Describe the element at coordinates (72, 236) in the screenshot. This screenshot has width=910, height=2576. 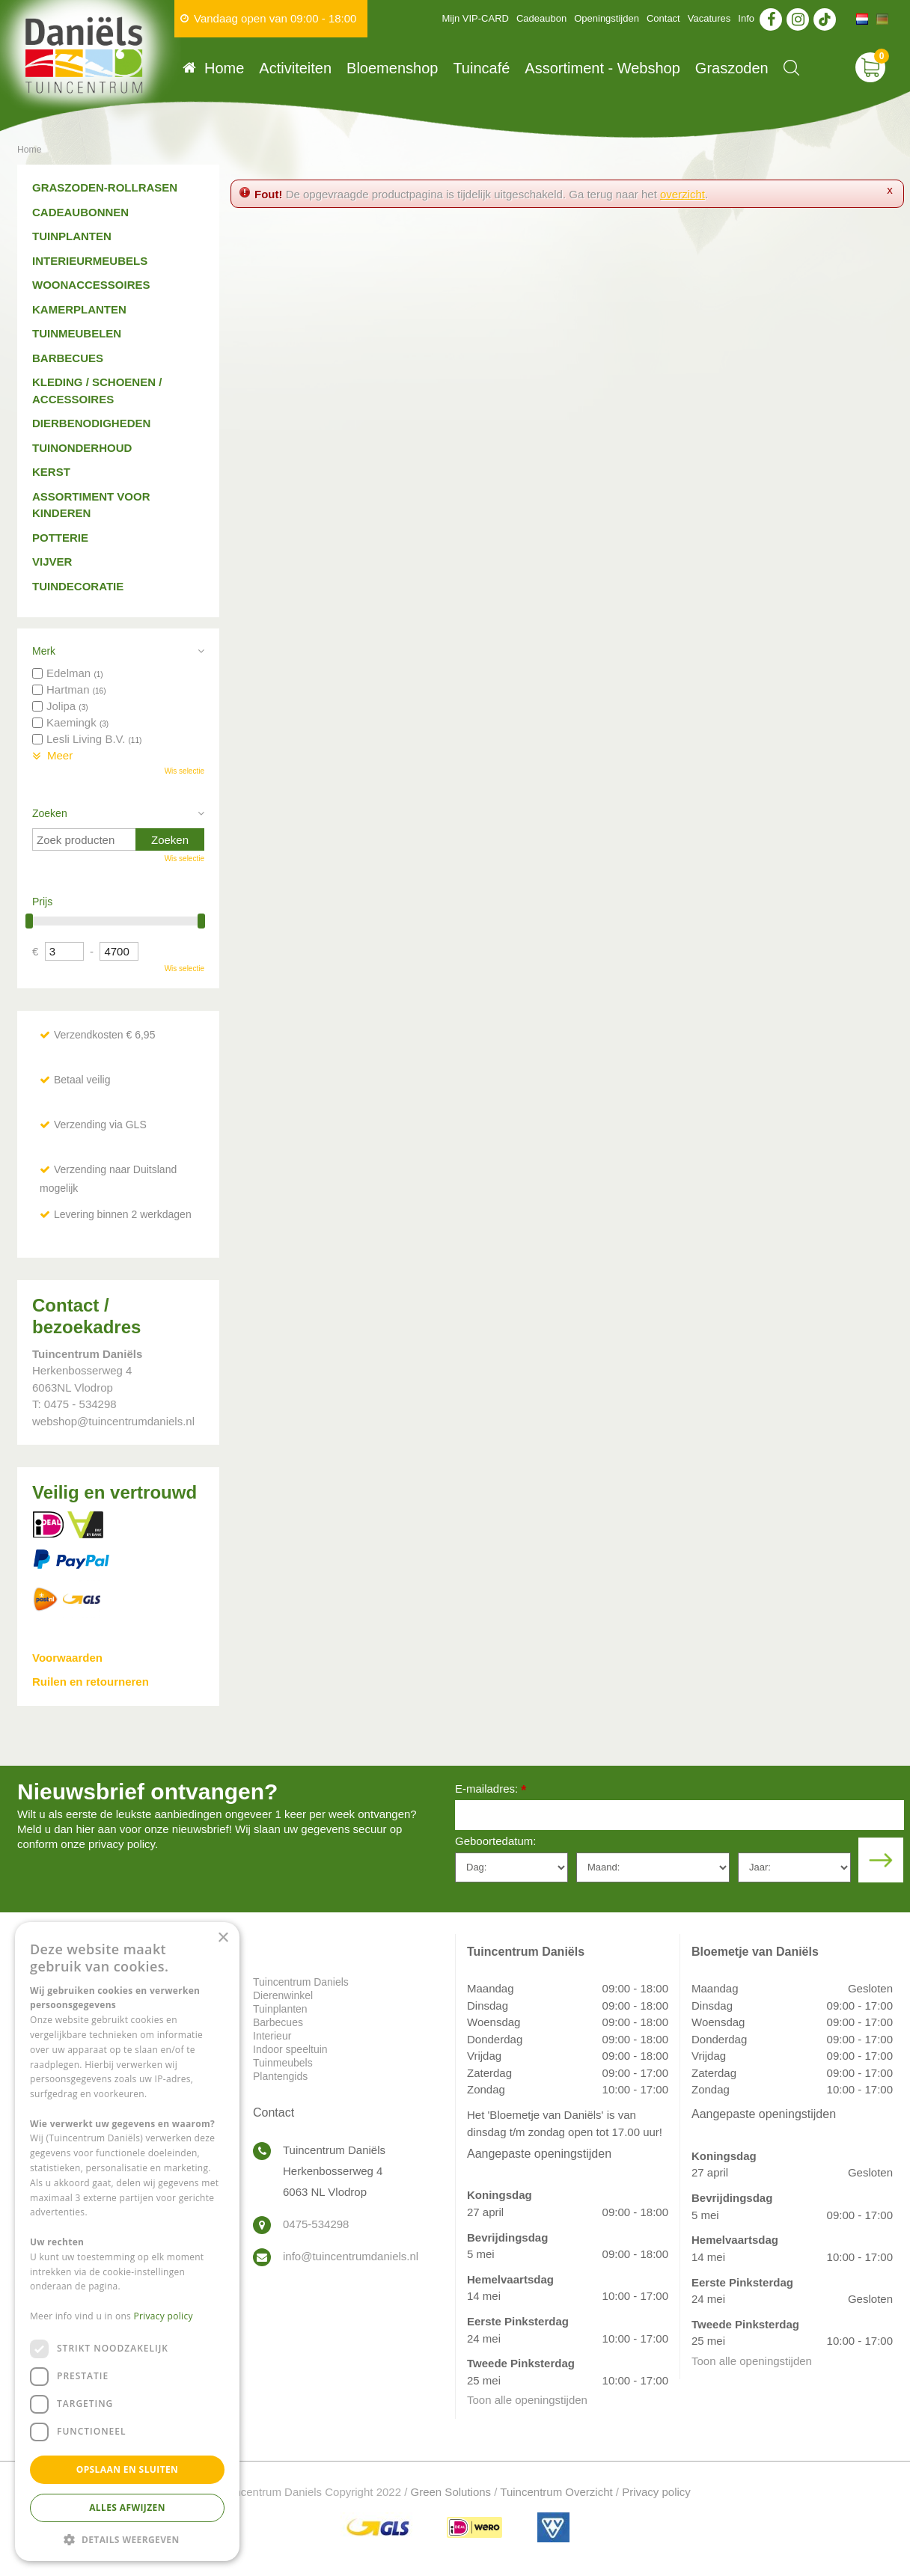
I see `Tuinplanten` at that location.